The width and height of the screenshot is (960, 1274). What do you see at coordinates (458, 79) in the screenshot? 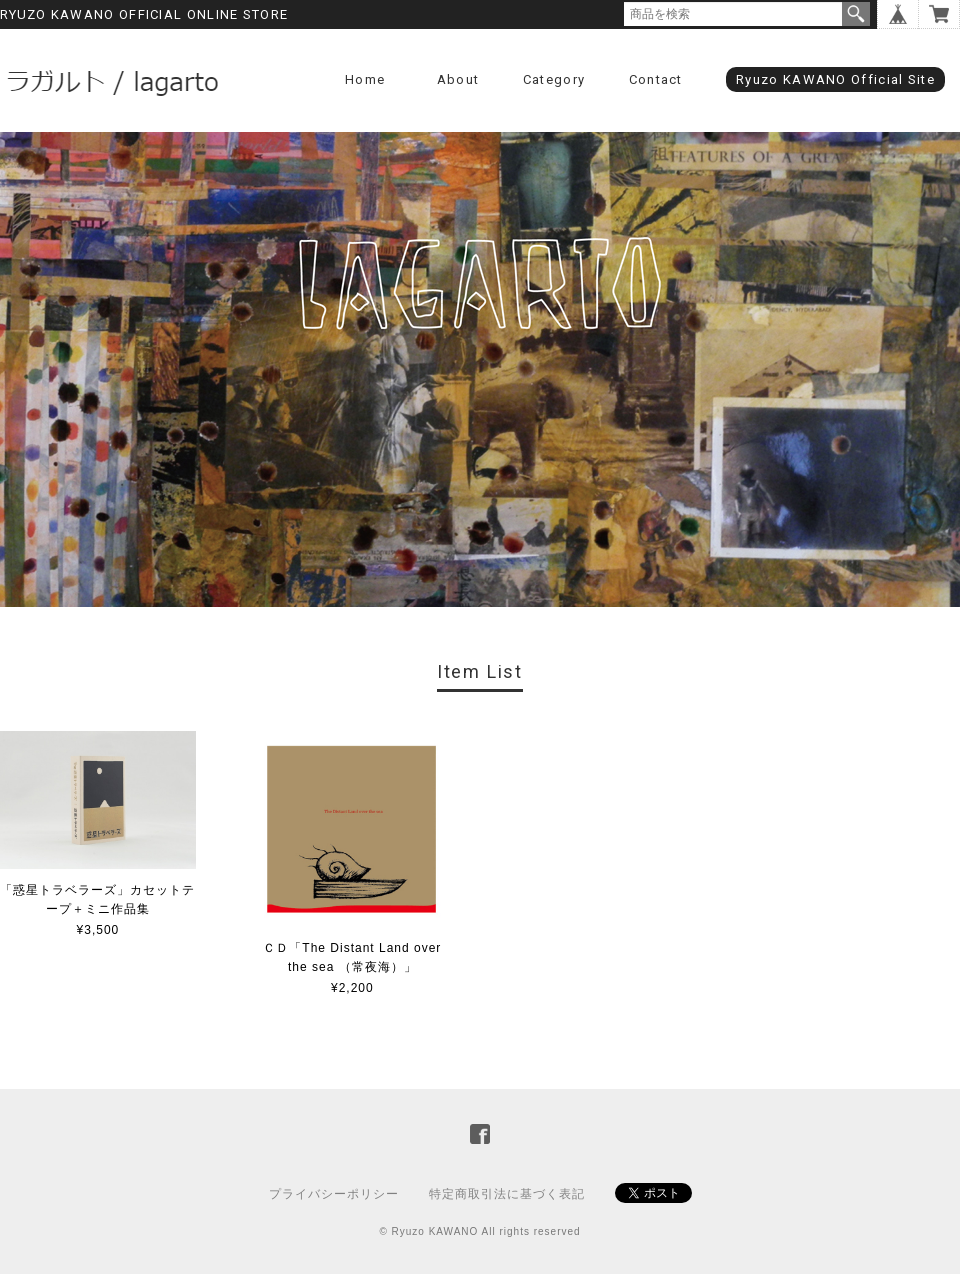
I see `About` at bounding box center [458, 79].